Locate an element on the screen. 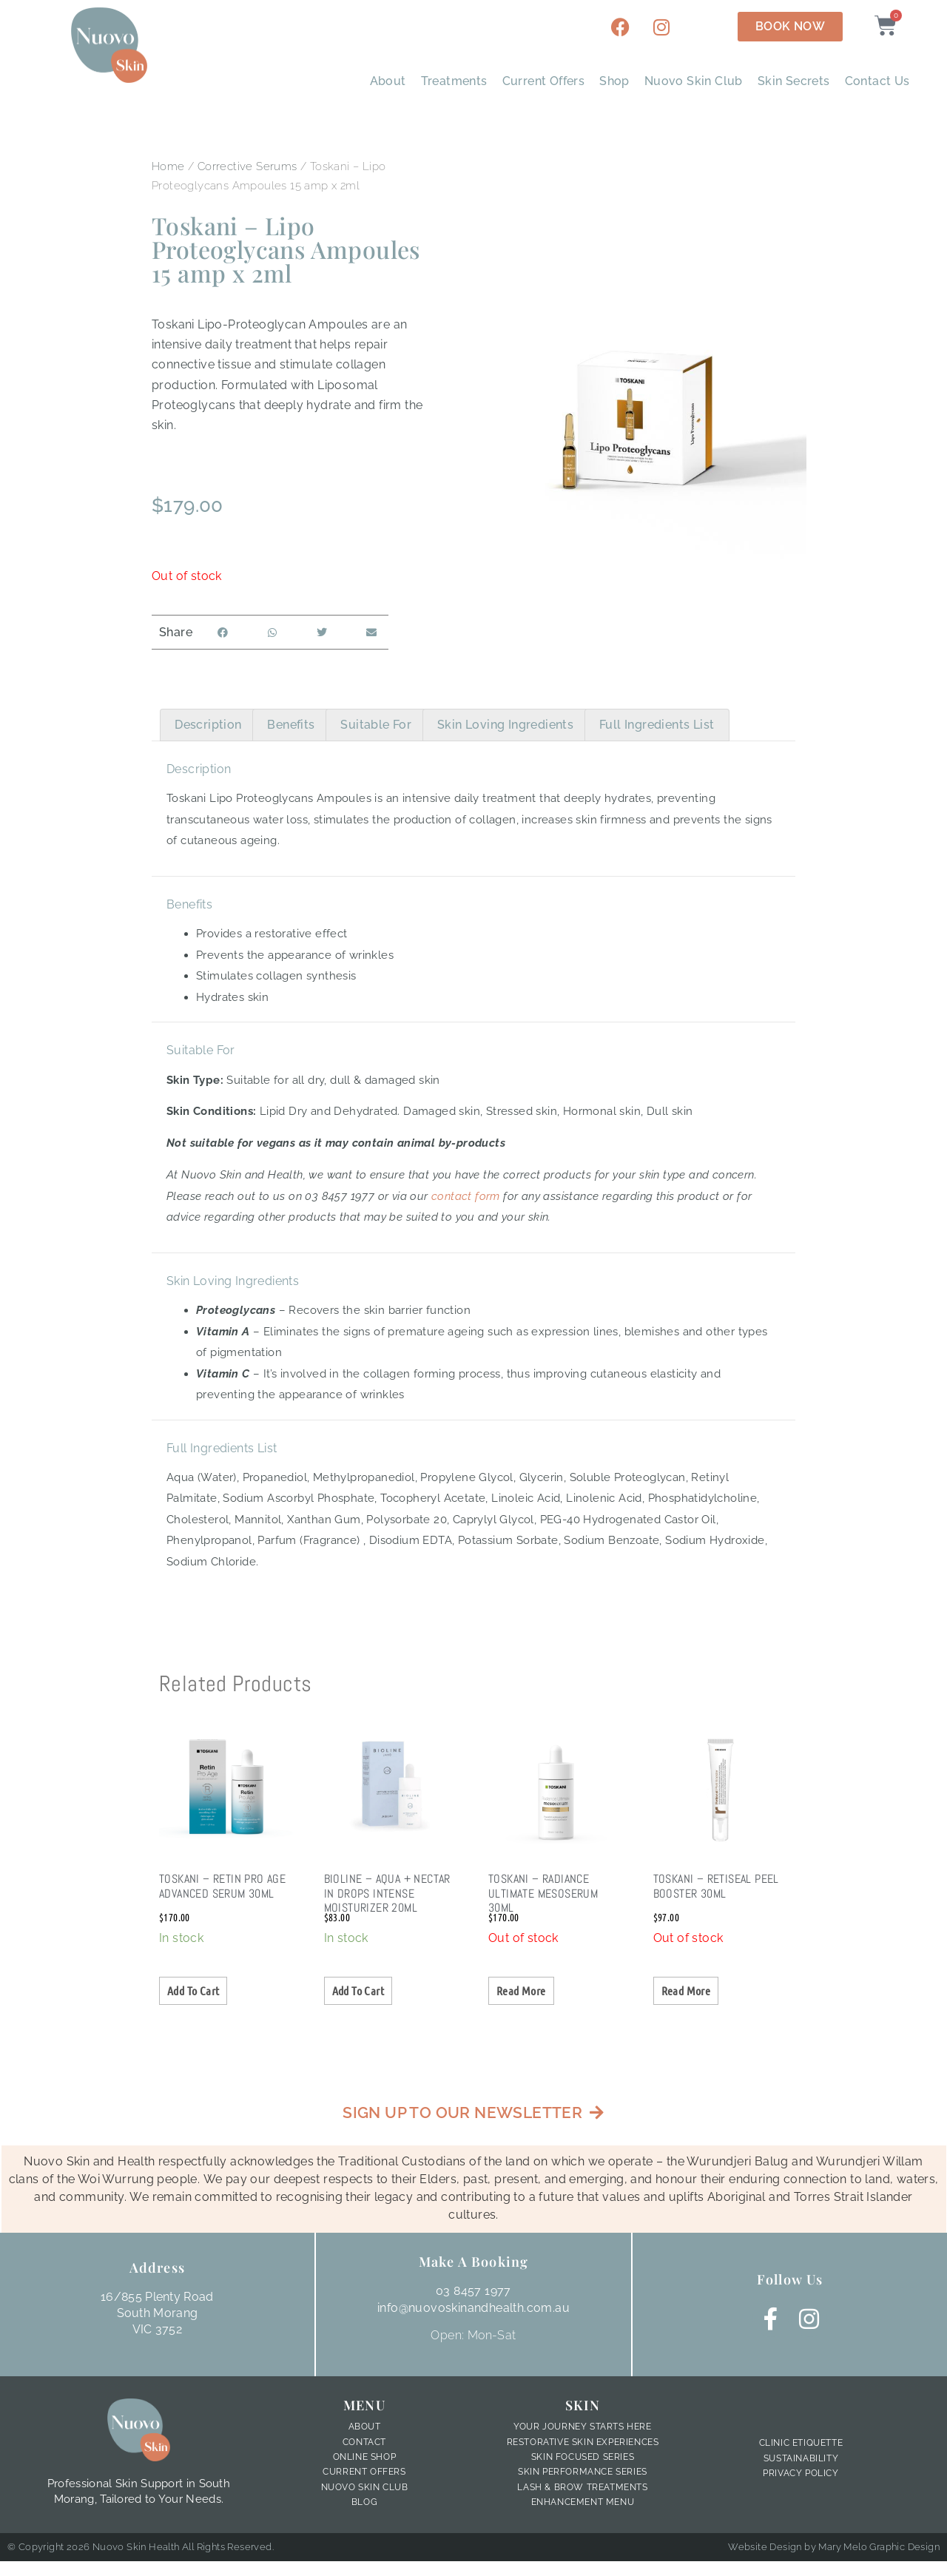 Image resolution: width=947 pixels, height=2576 pixels. Website Design by Mary Melo Graphic Design is located at coordinates (834, 2547).